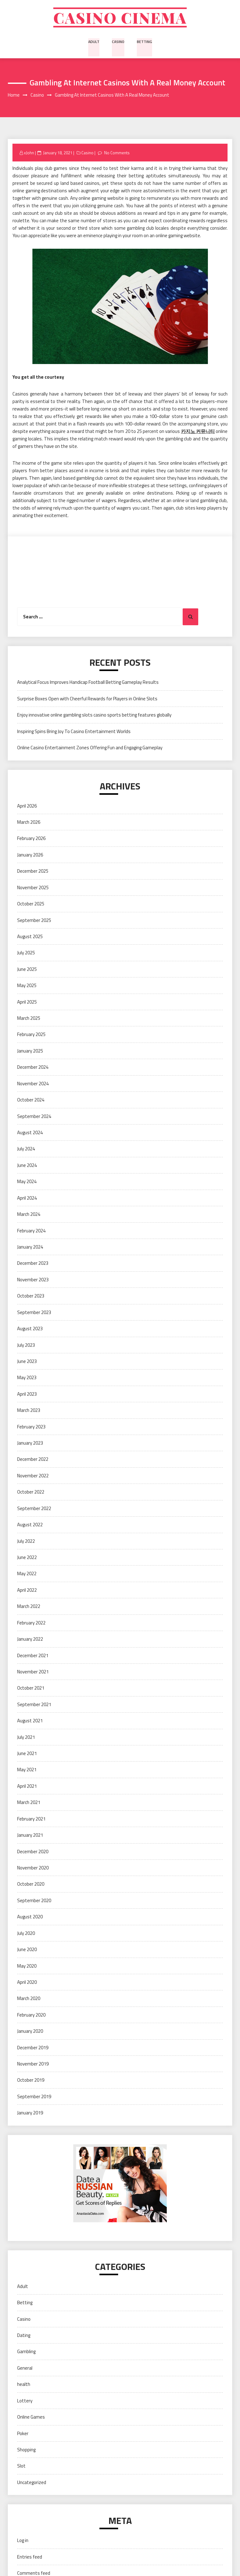 This screenshot has width=240, height=2576. Describe the element at coordinates (30, 937) in the screenshot. I see `August 2025` at that location.